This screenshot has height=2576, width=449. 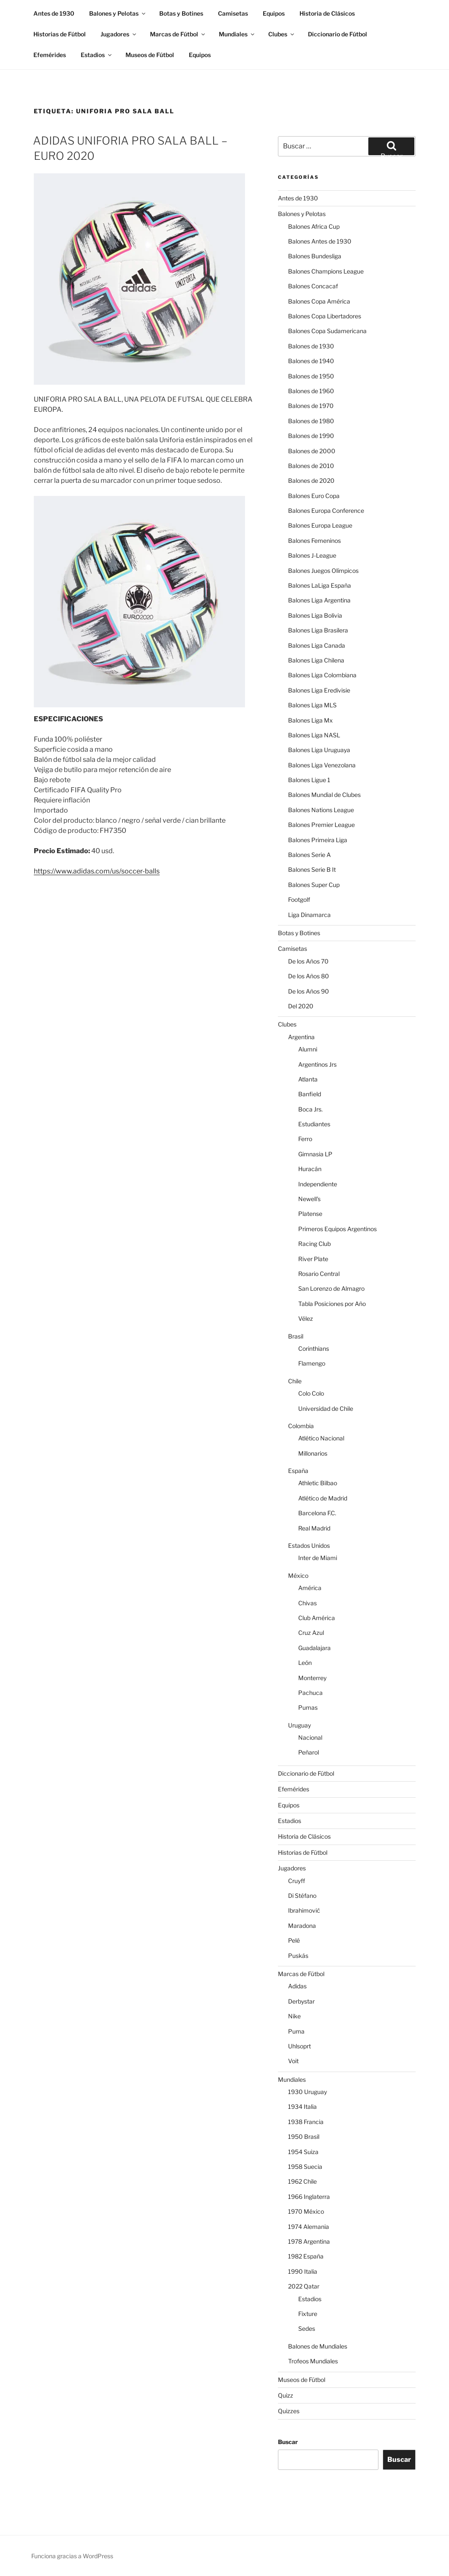 I want to click on Tabla Posiciones por Año, so click(x=332, y=1303).